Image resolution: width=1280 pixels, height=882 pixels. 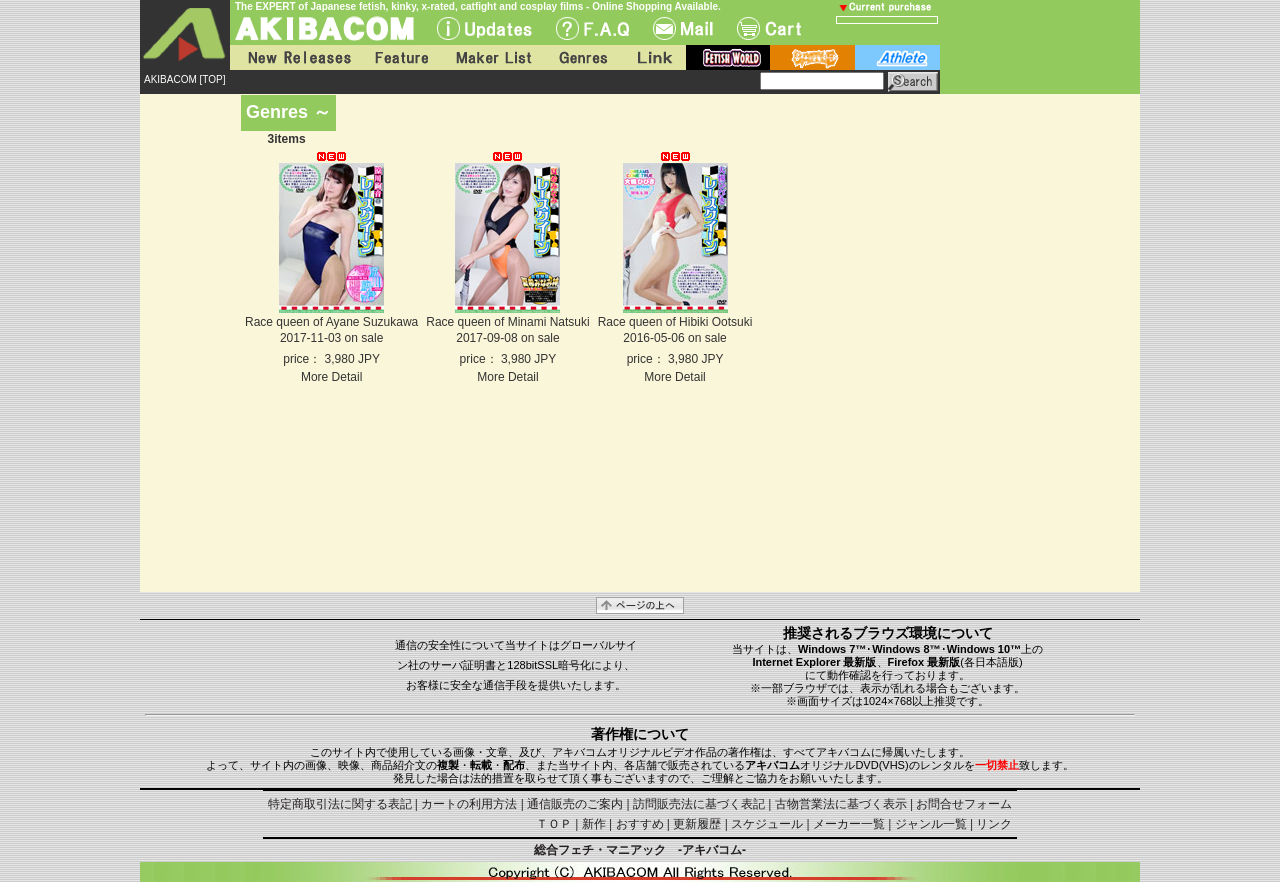 I want to click on 通信販売のご案内, so click(x=575, y=804).